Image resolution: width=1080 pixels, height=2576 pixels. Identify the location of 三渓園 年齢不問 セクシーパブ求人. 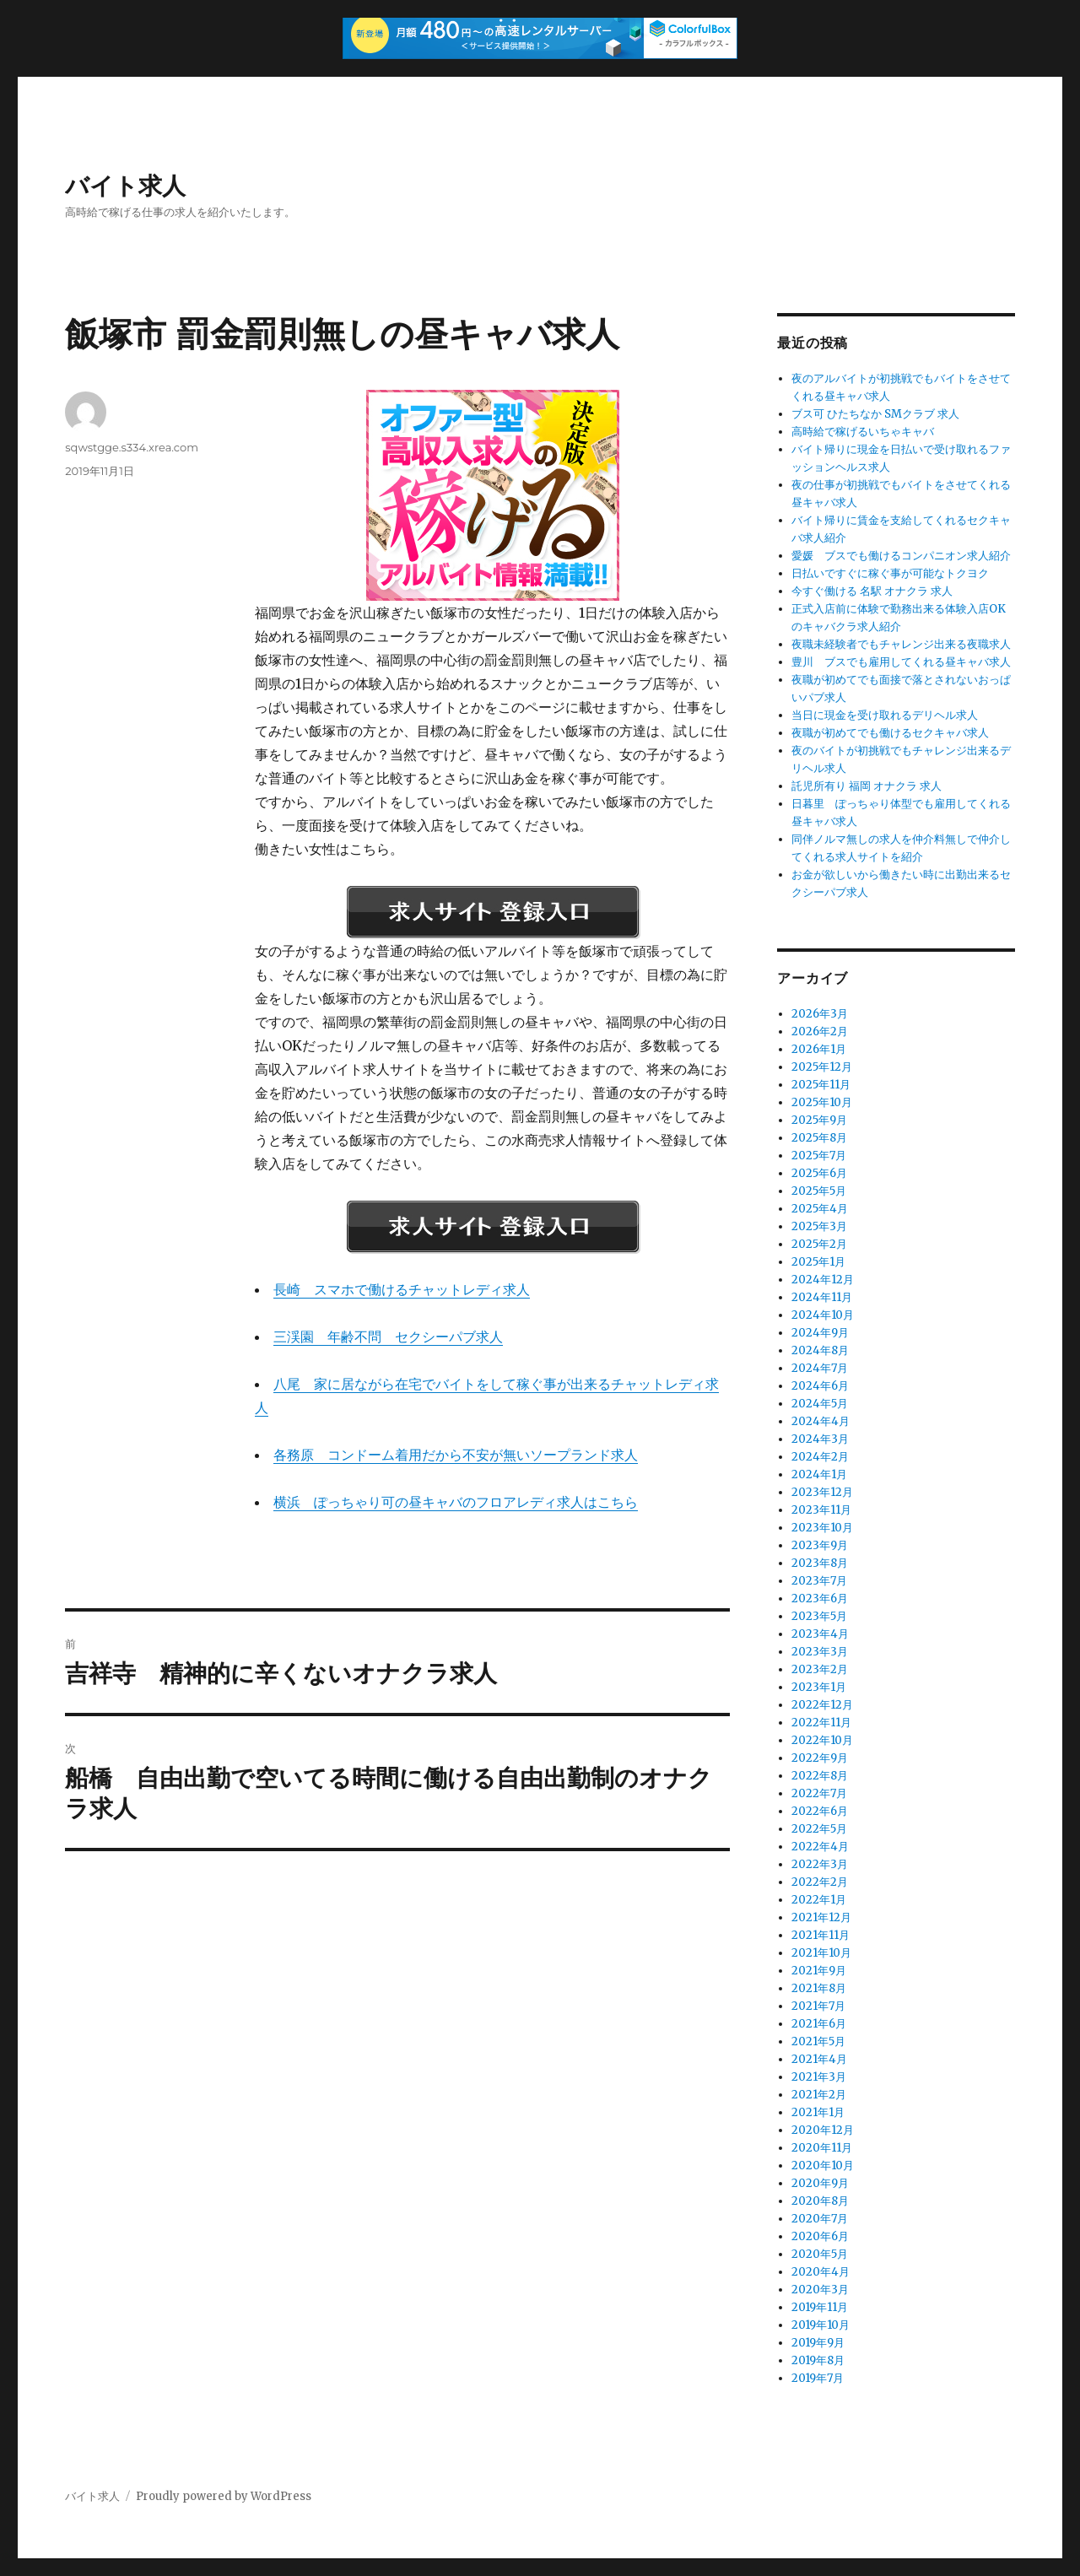
(388, 1336).